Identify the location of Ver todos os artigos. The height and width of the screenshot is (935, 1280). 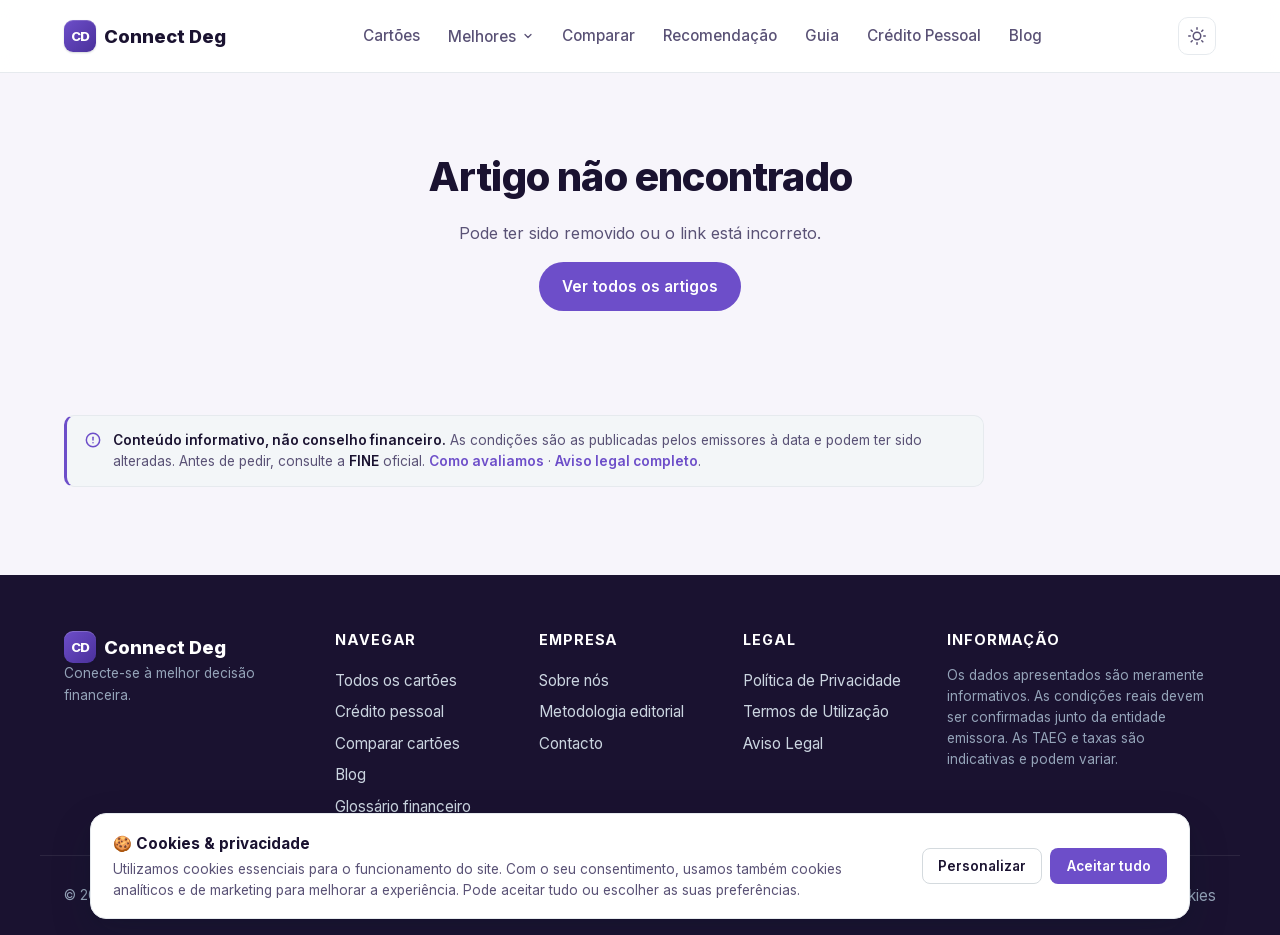
(640, 286).